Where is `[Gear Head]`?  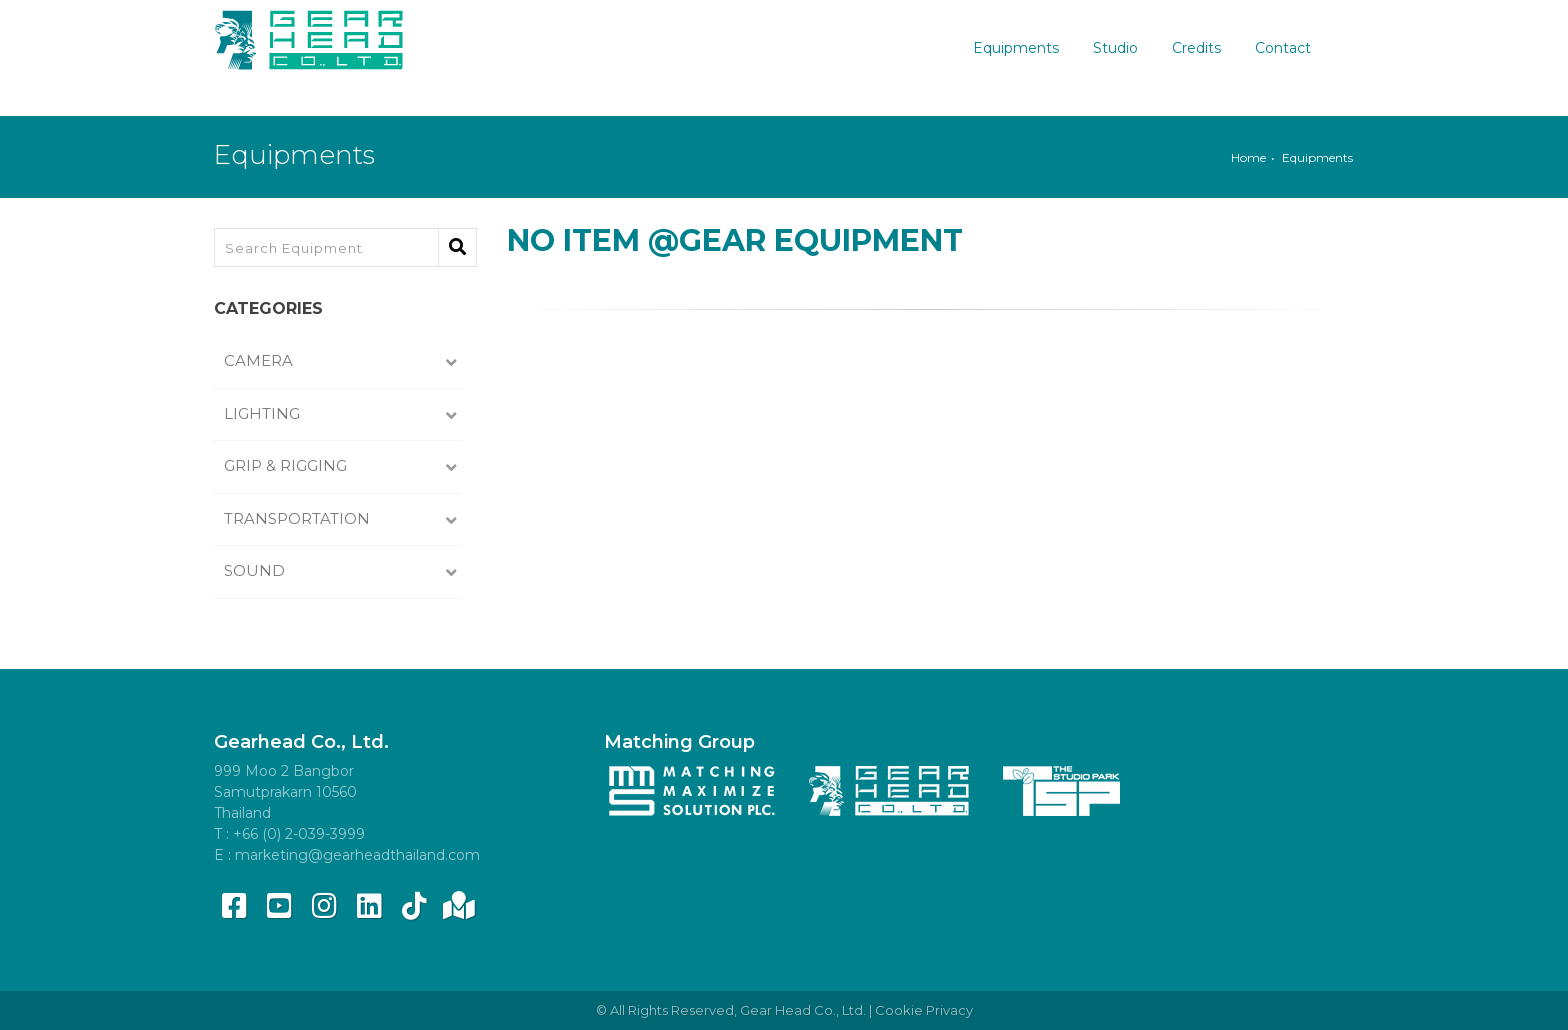 [Gear Head] is located at coordinates (309, 35).